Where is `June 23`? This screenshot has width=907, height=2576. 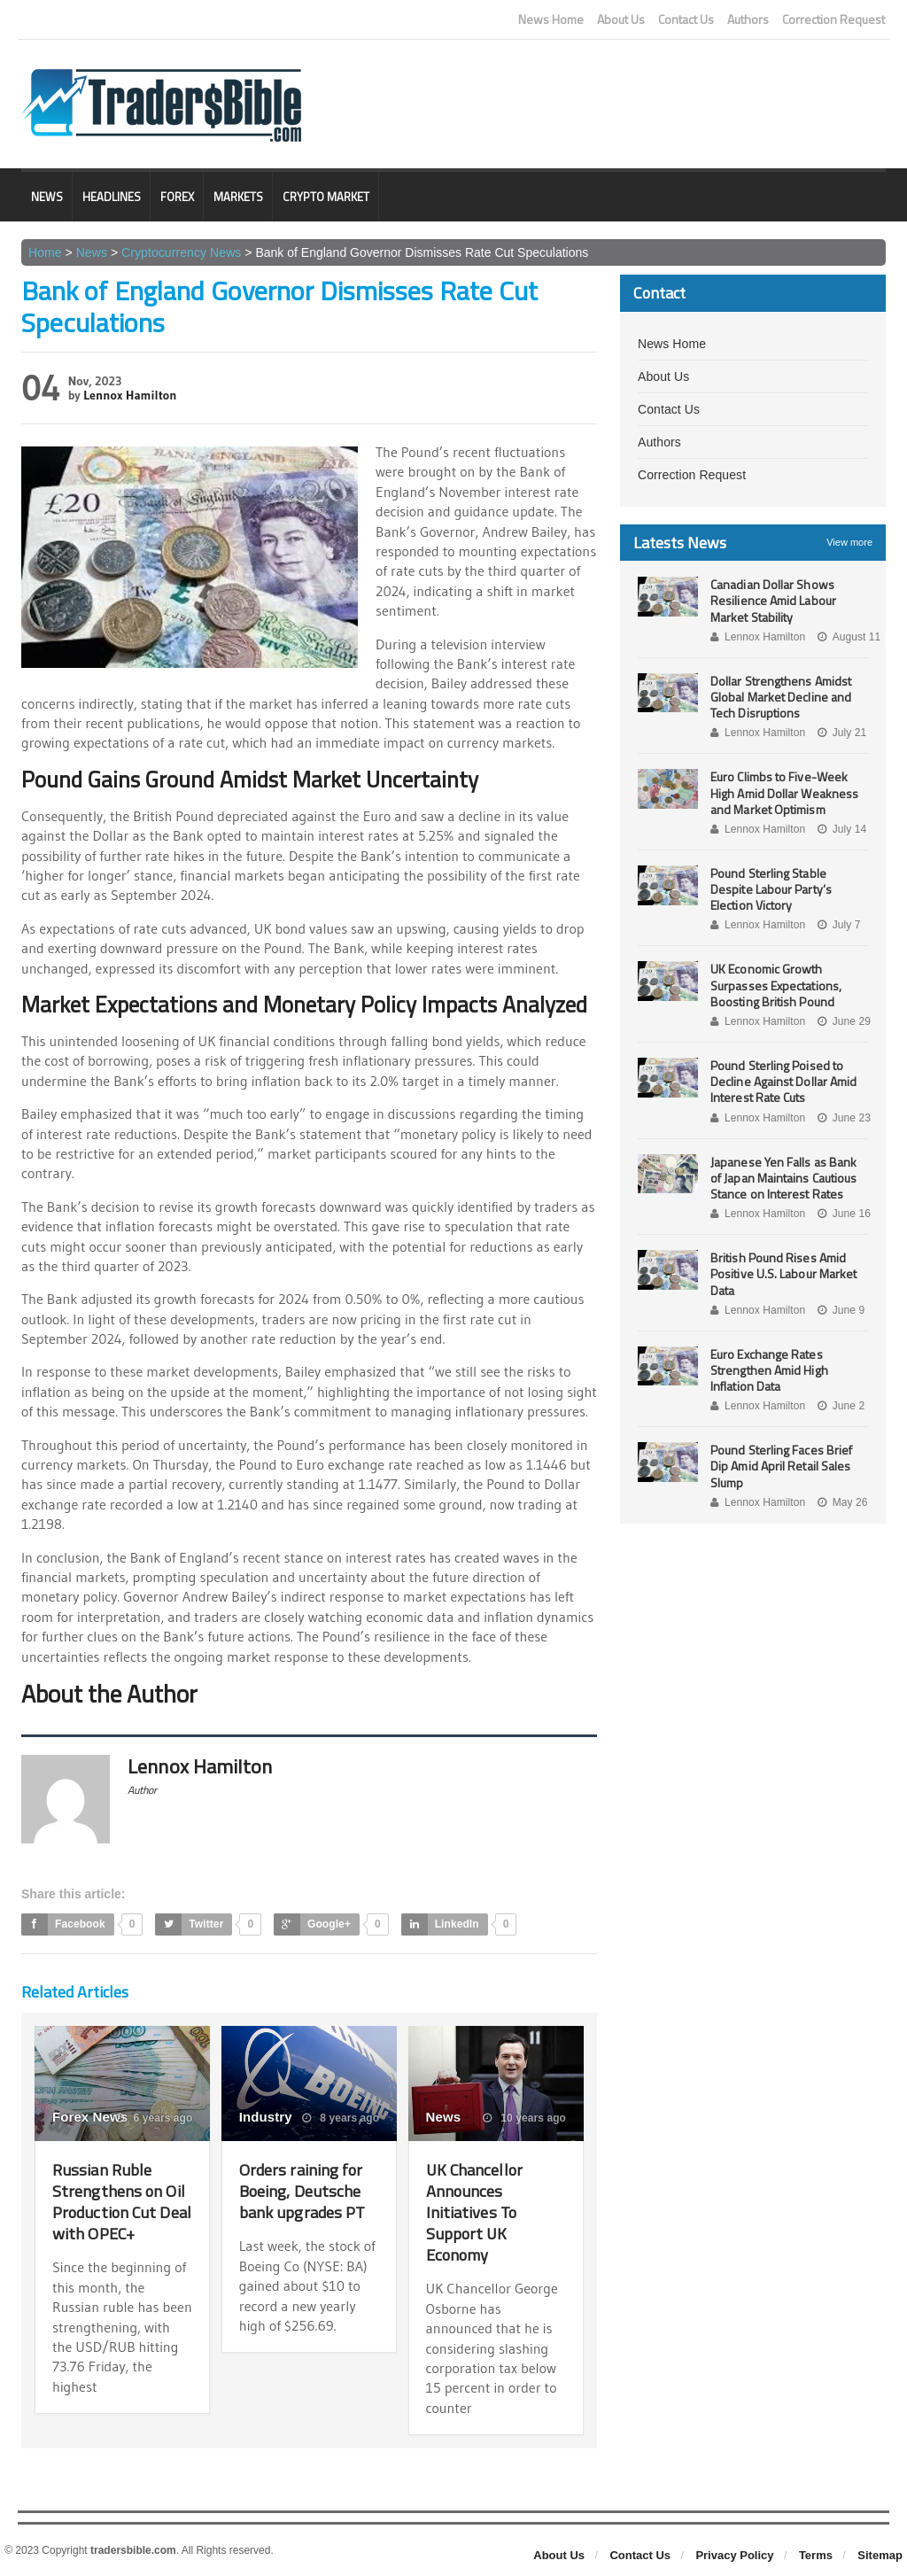 June 23 is located at coordinates (842, 1118).